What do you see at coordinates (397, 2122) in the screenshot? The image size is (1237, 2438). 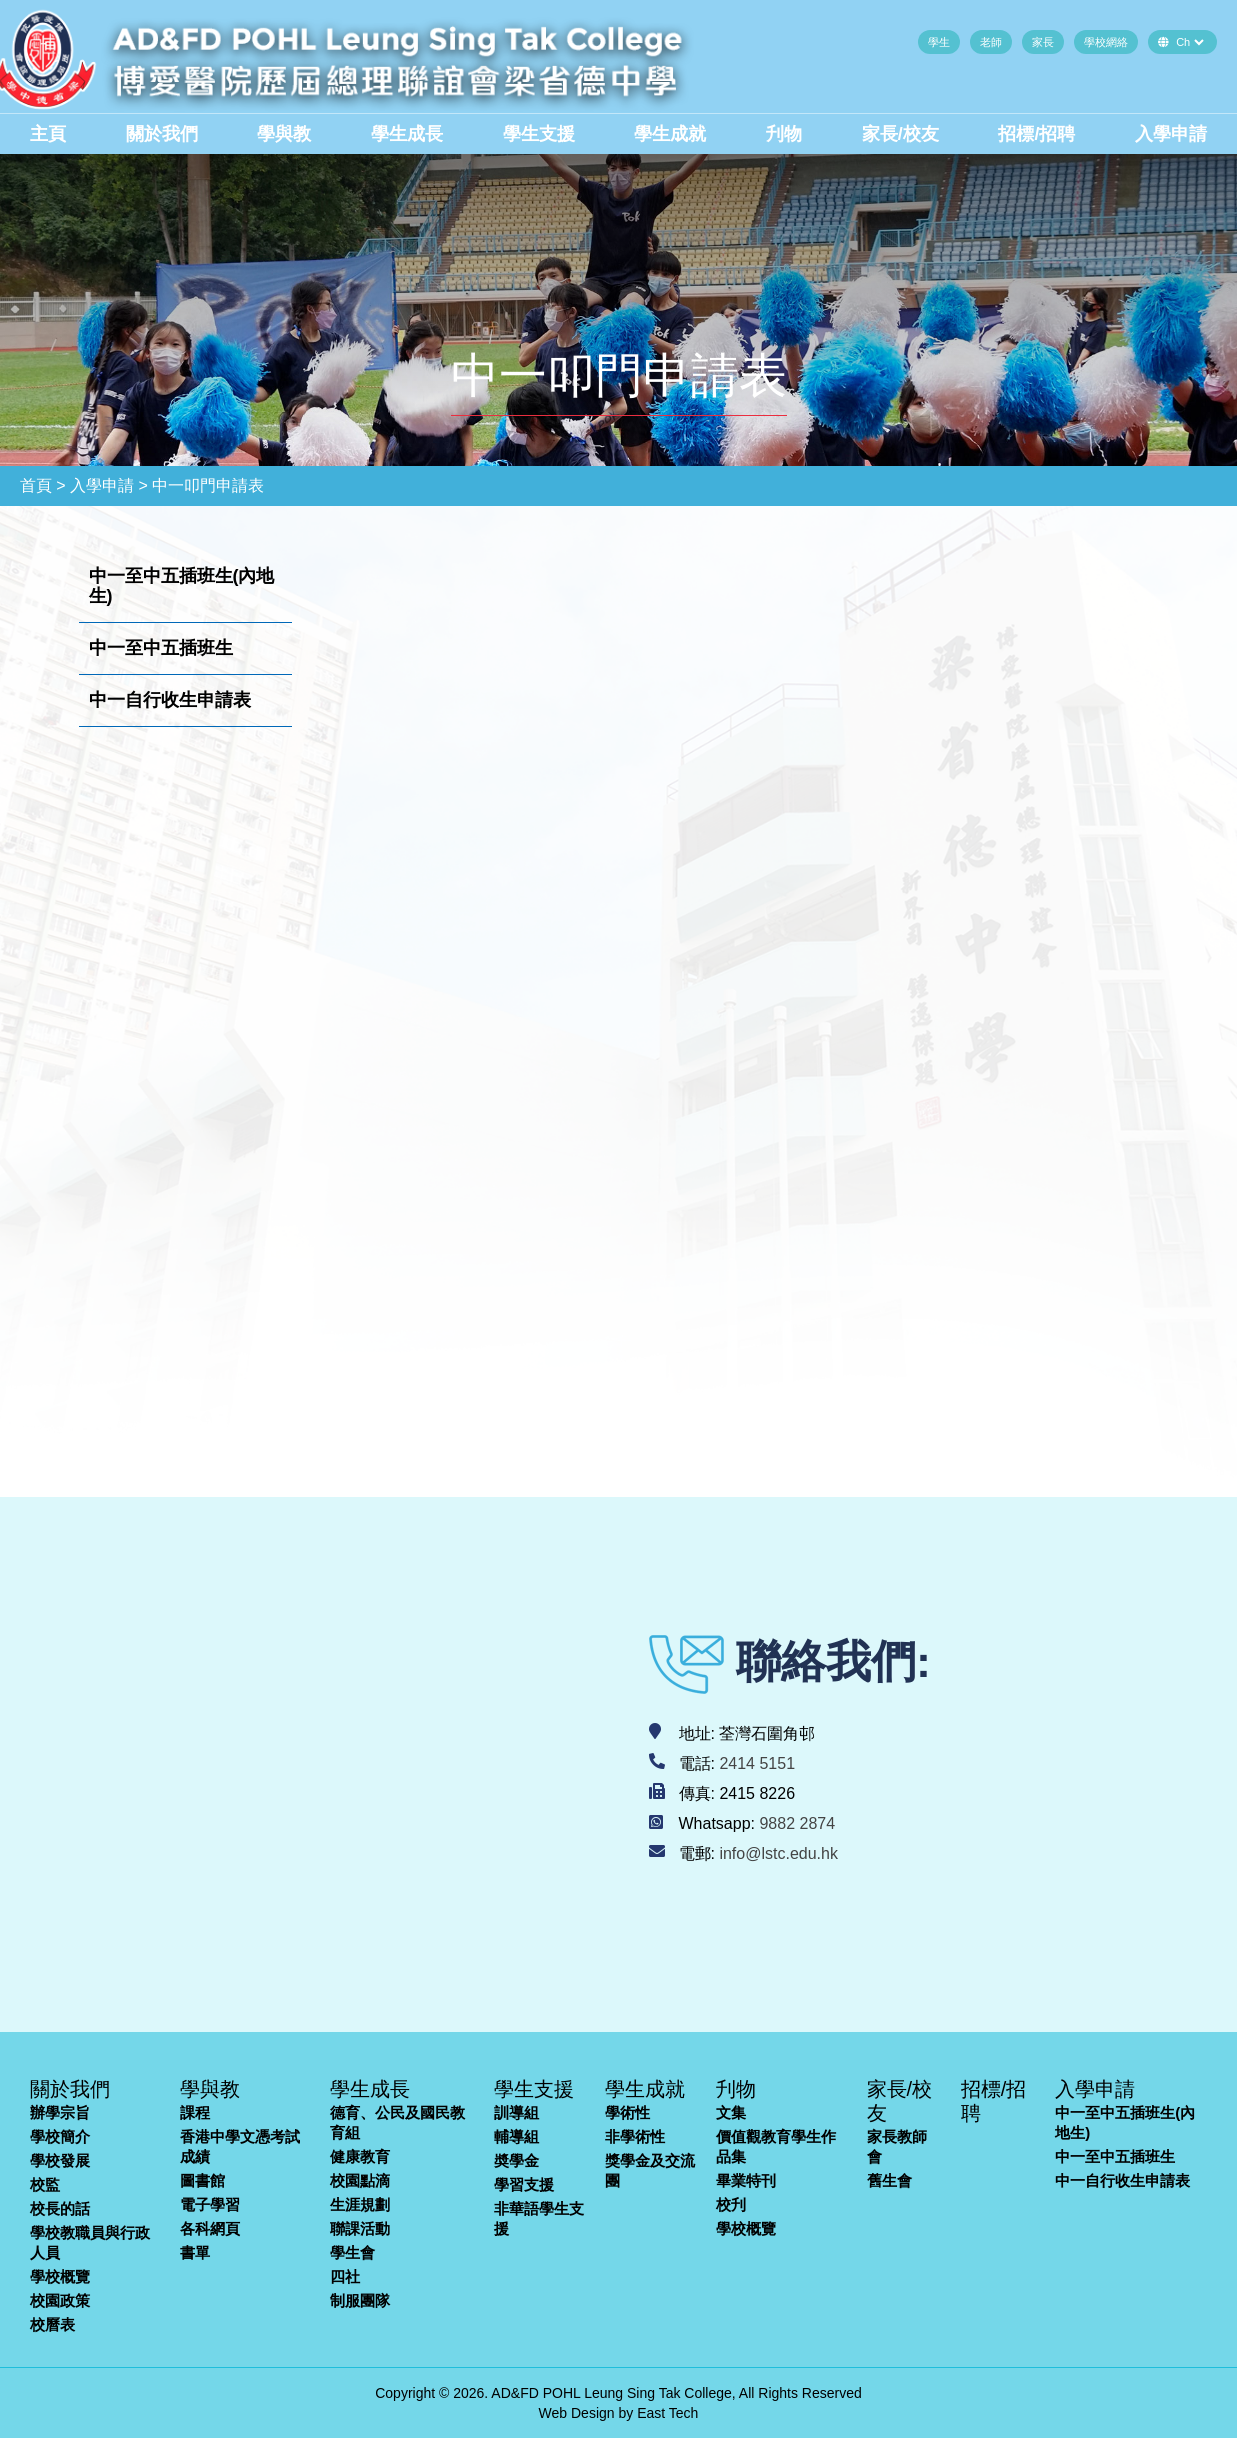 I see `德育、公民及國民教育組` at bounding box center [397, 2122].